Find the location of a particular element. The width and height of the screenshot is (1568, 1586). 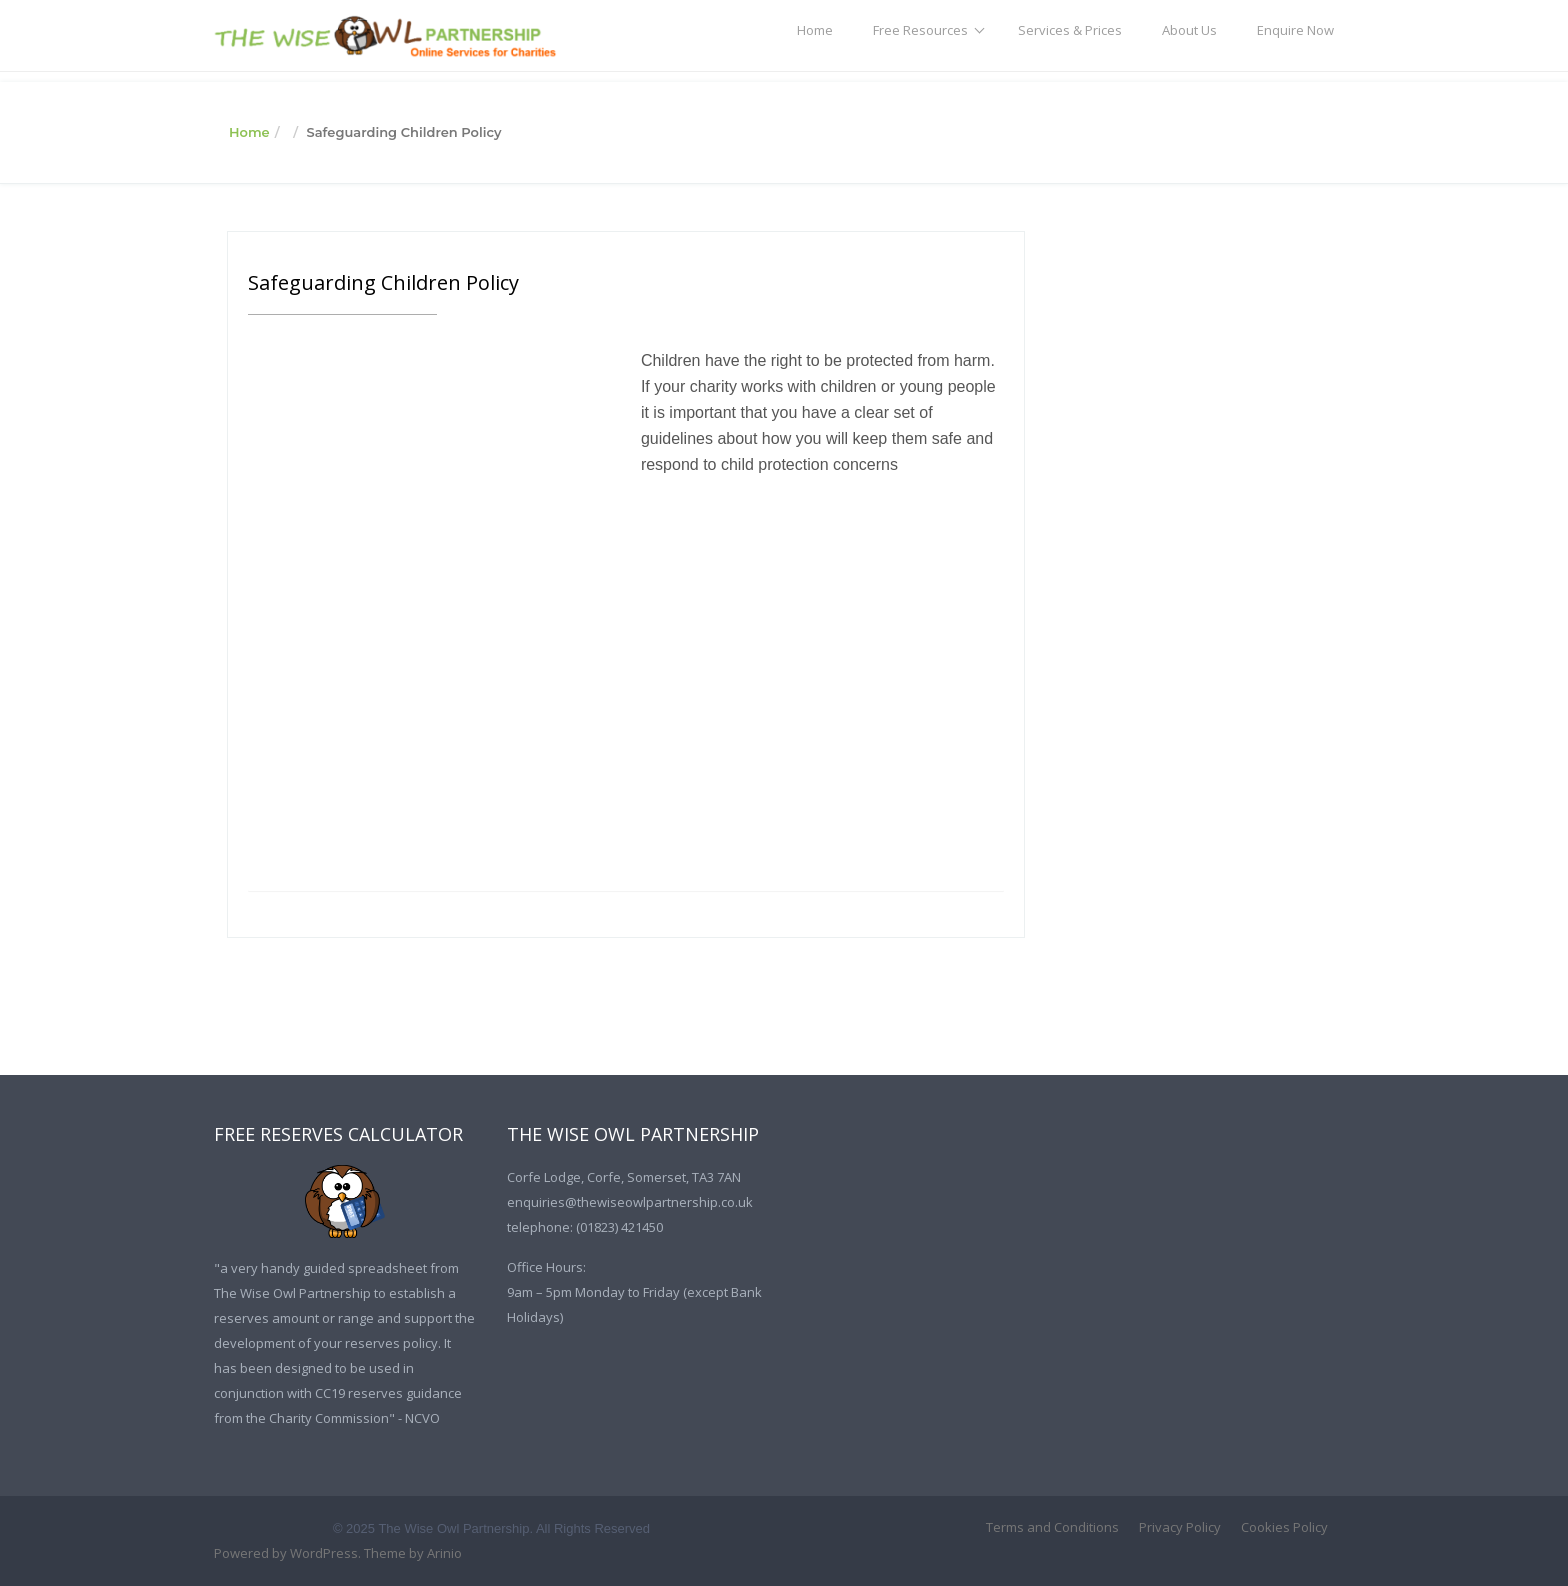

Terms and Conditions is located at coordinates (1052, 1527).